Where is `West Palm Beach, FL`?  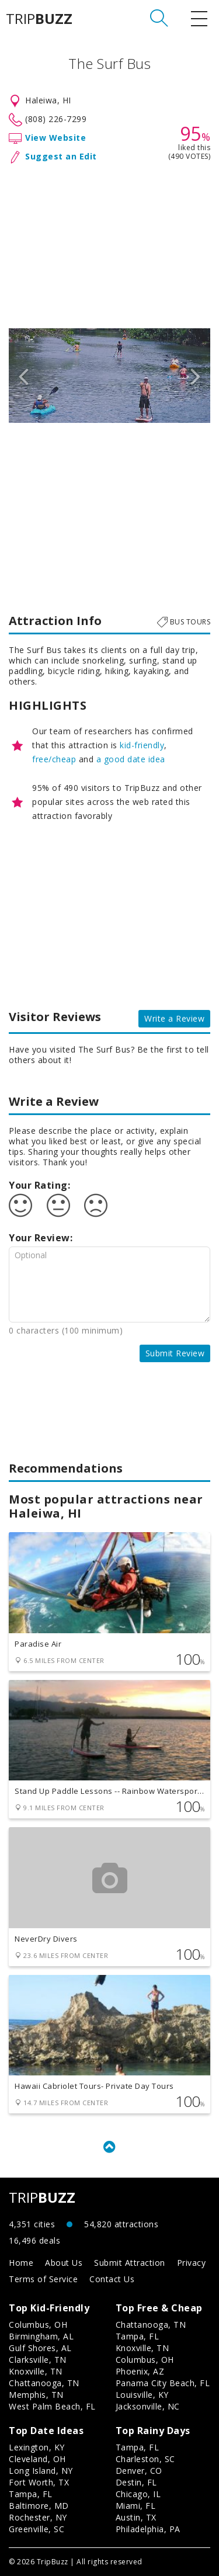
West Palm Beach, FL is located at coordinates (52, 2406).